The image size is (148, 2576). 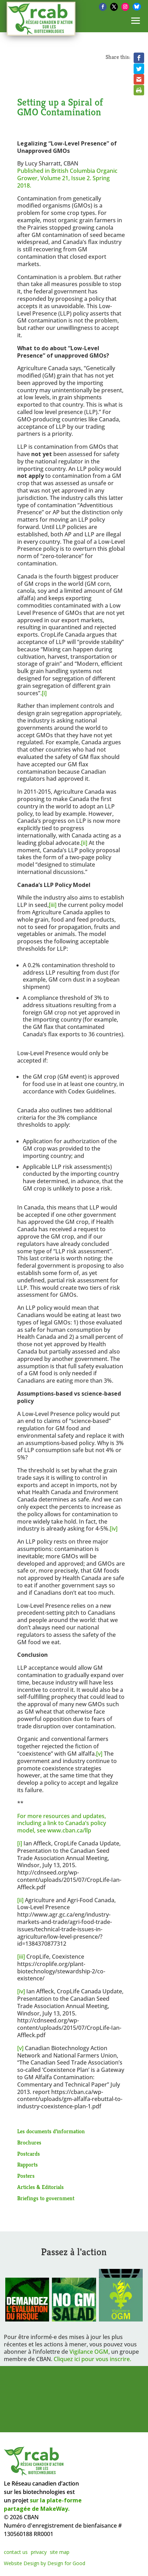 What do you see at coordinates (27, 2164) in the screenshot?
I see `Rapports` at bounding box center [27, 2164].